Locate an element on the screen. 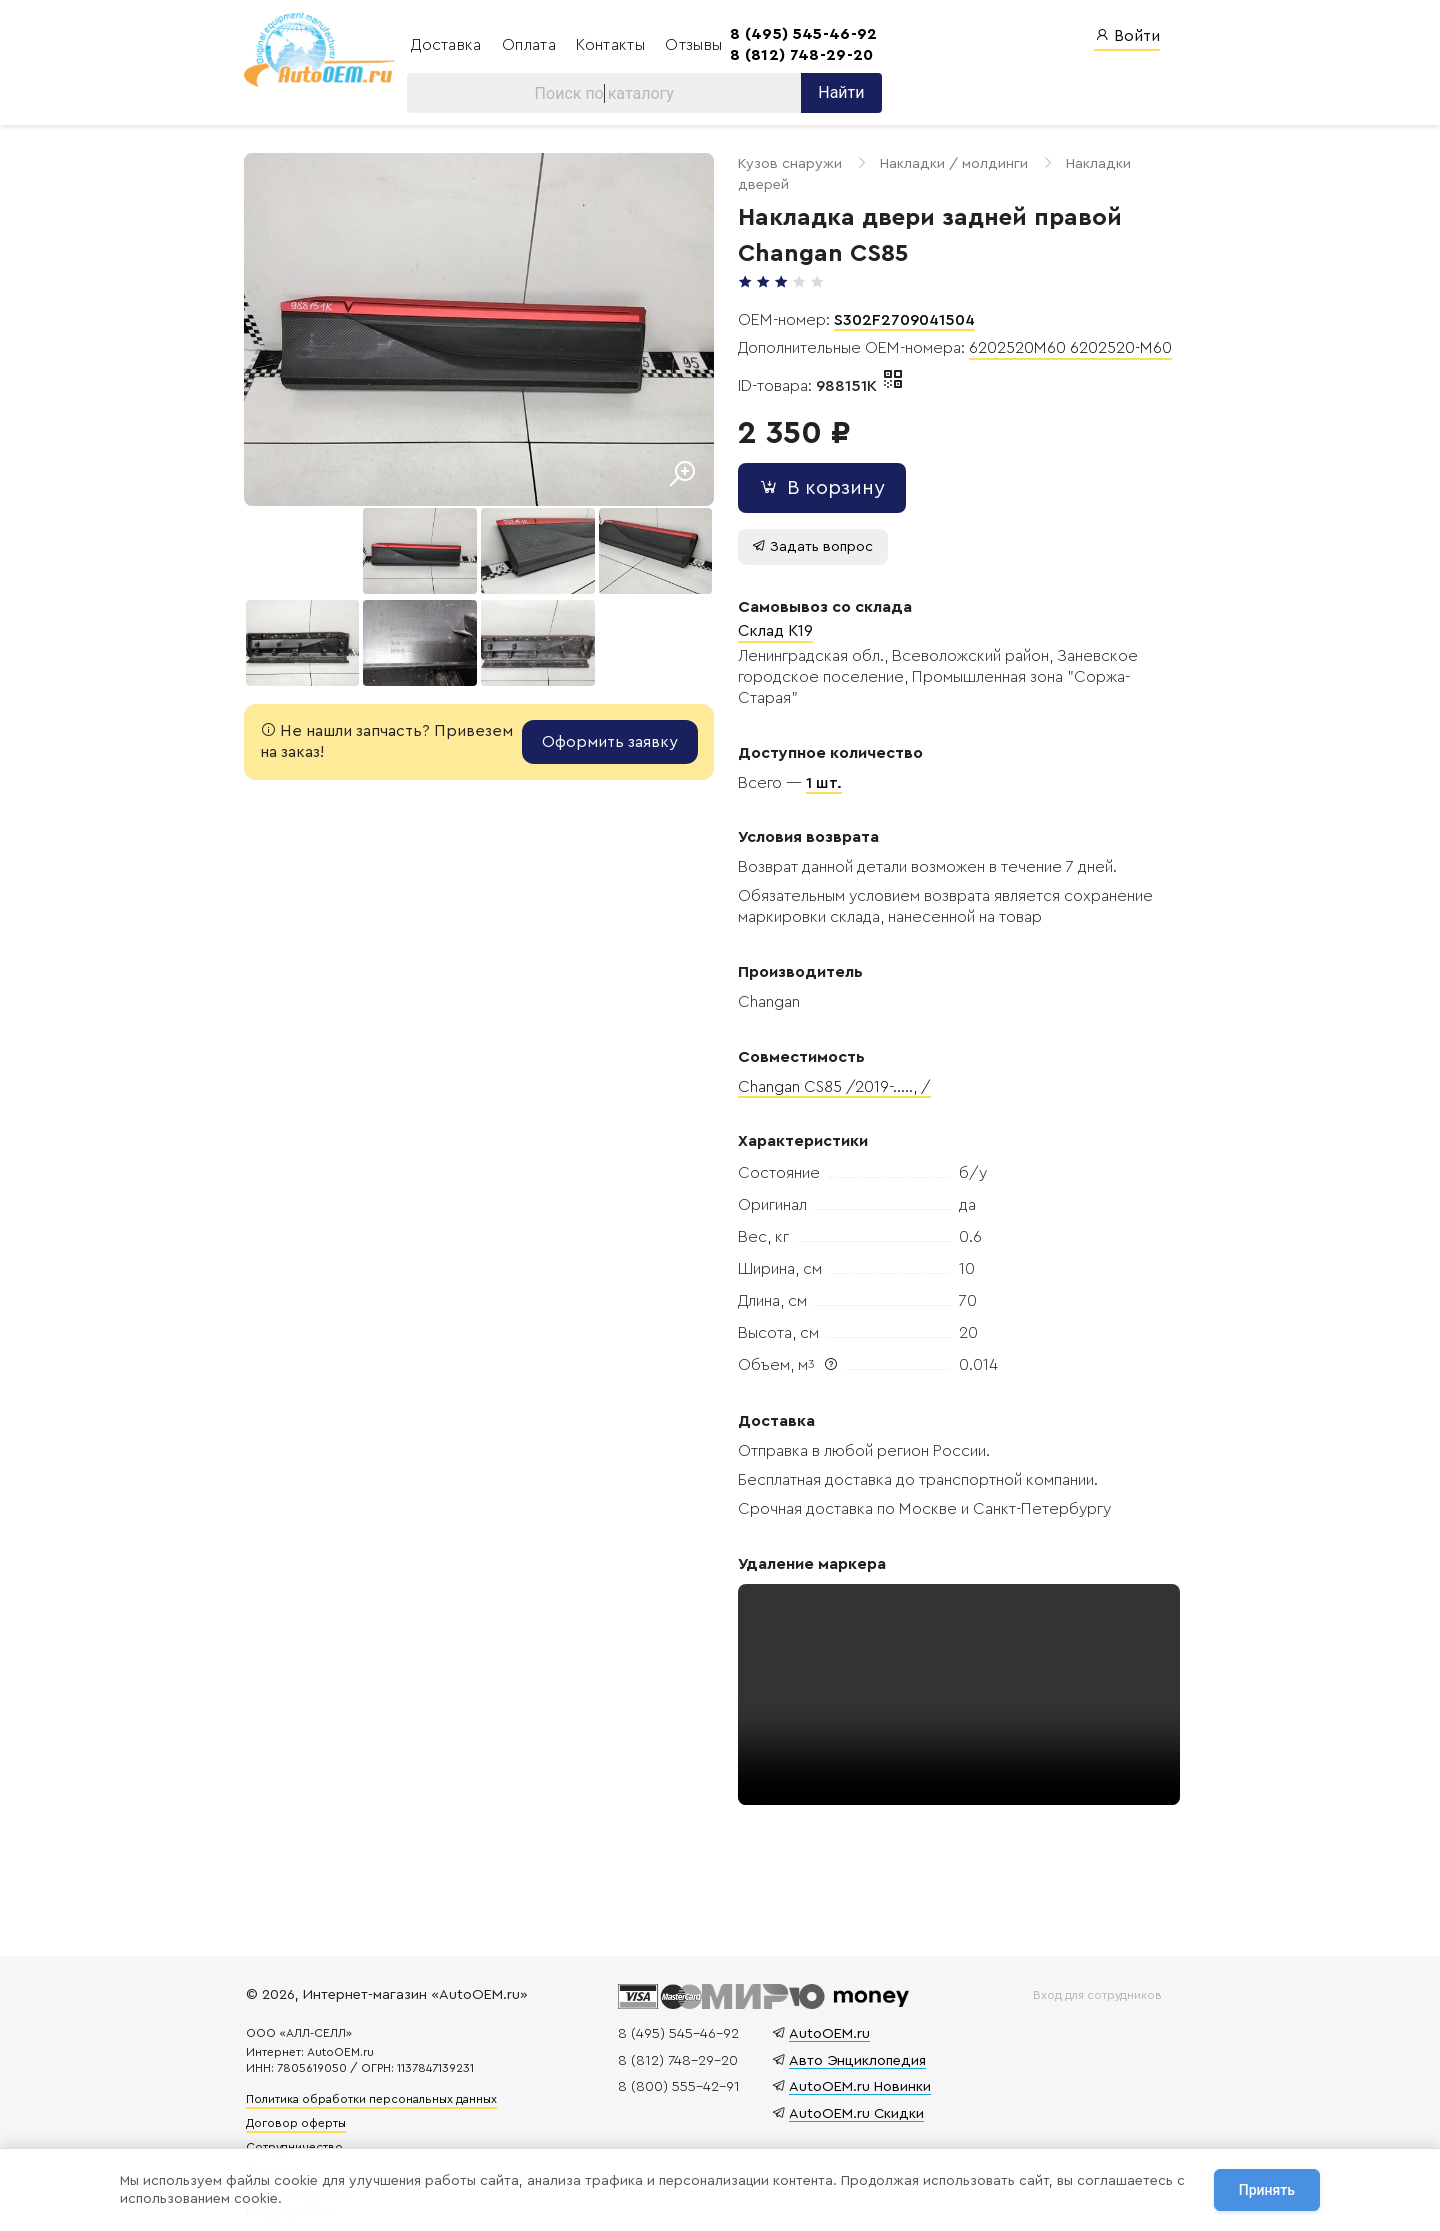 Image resolution: width=1440 pixels, height=2231 pixels. Войти is located at coordinates (1127, 35).